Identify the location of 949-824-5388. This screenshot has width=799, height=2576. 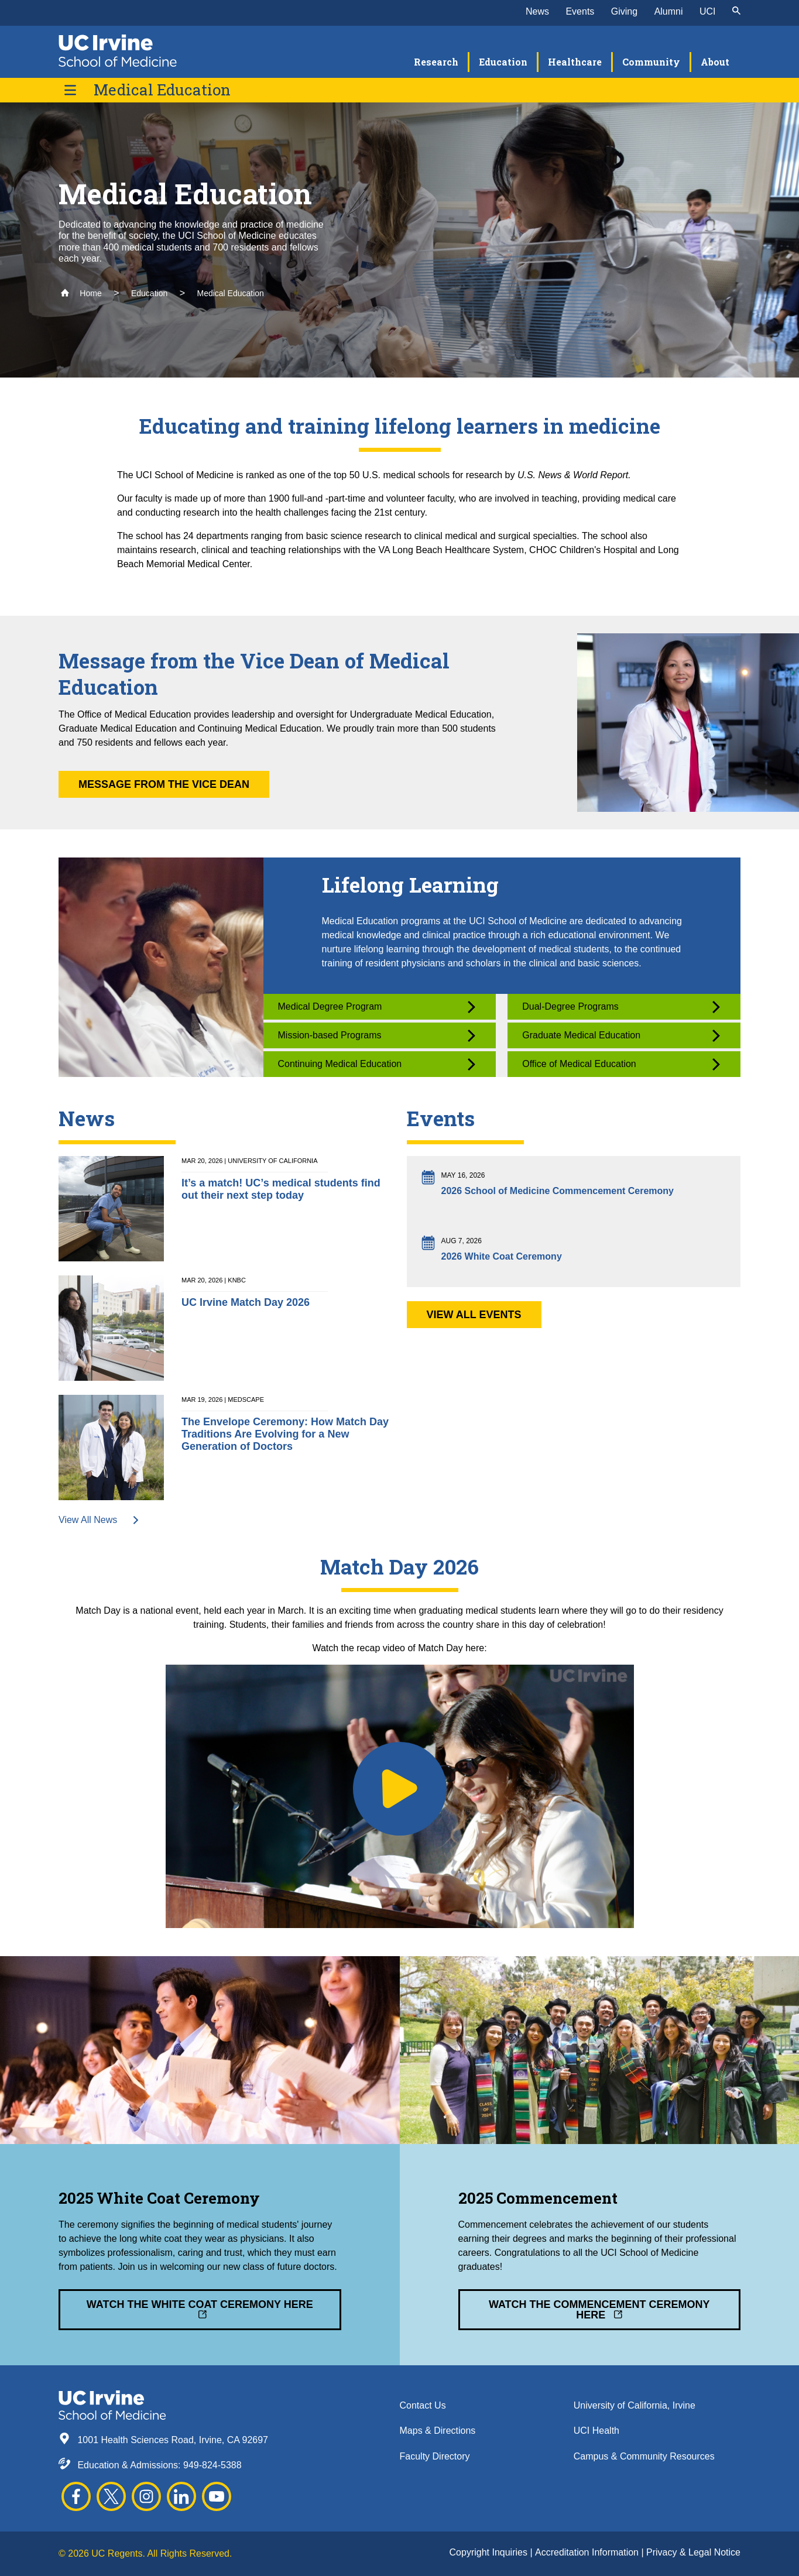
(212, 2465).